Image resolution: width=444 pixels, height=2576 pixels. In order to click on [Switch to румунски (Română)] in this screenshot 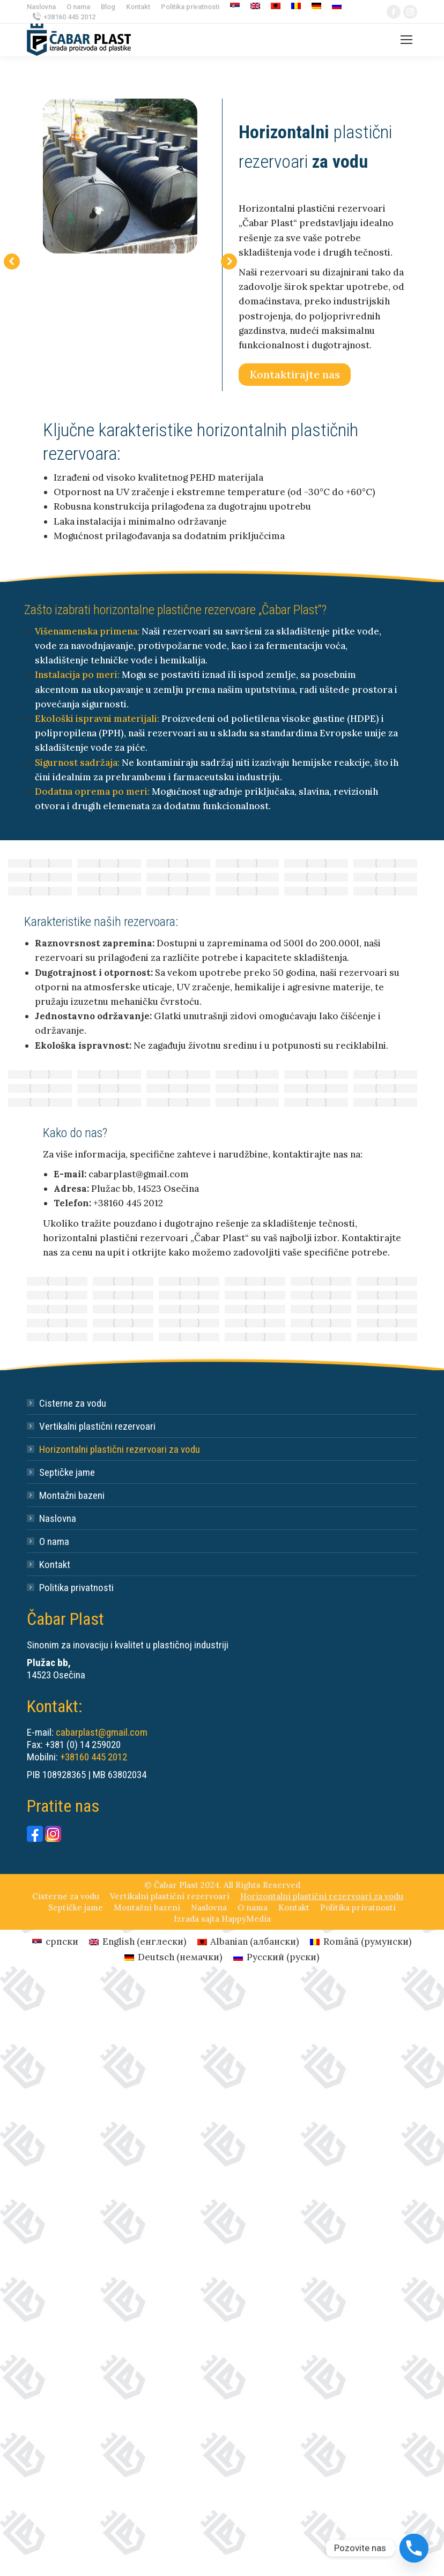, I will do `click(361, 1942)`.